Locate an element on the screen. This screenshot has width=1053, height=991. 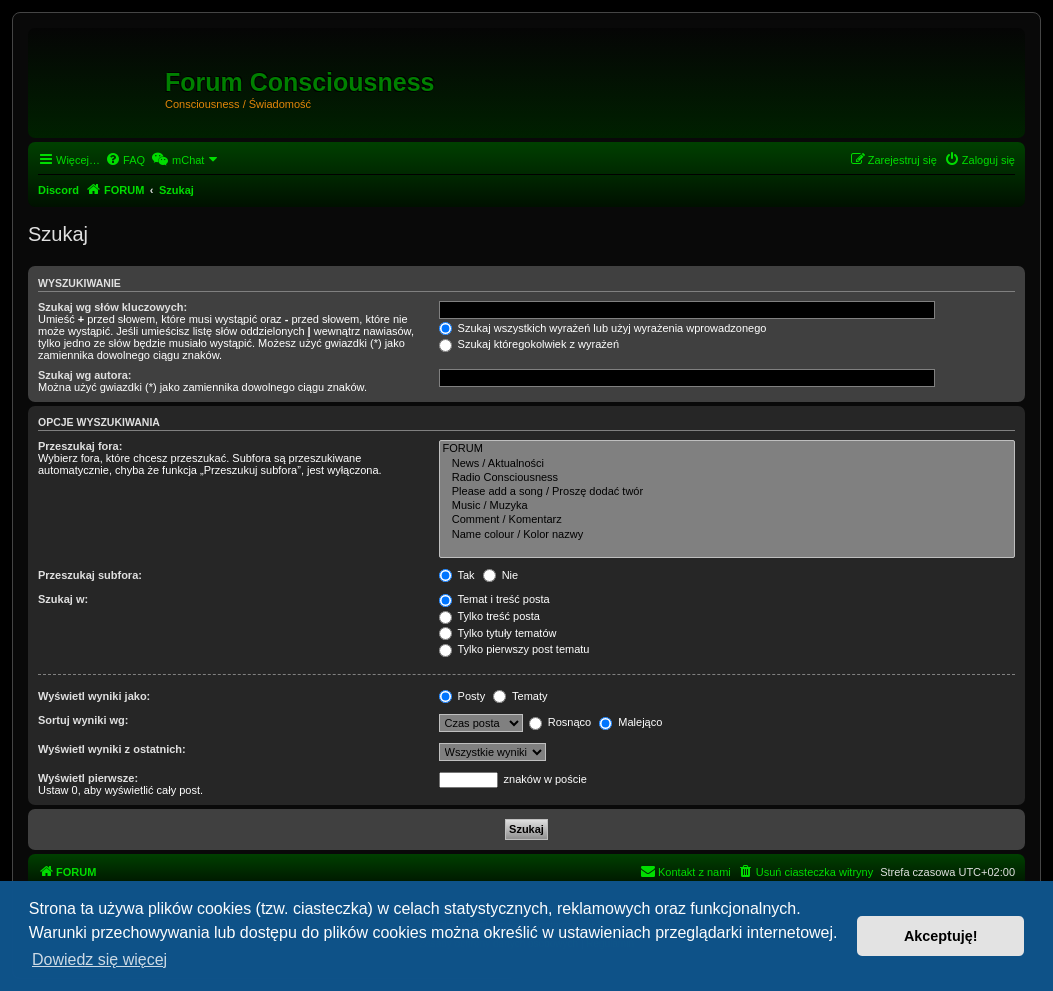
Przeszukaj subfora: is located at coordinates (90, 575).